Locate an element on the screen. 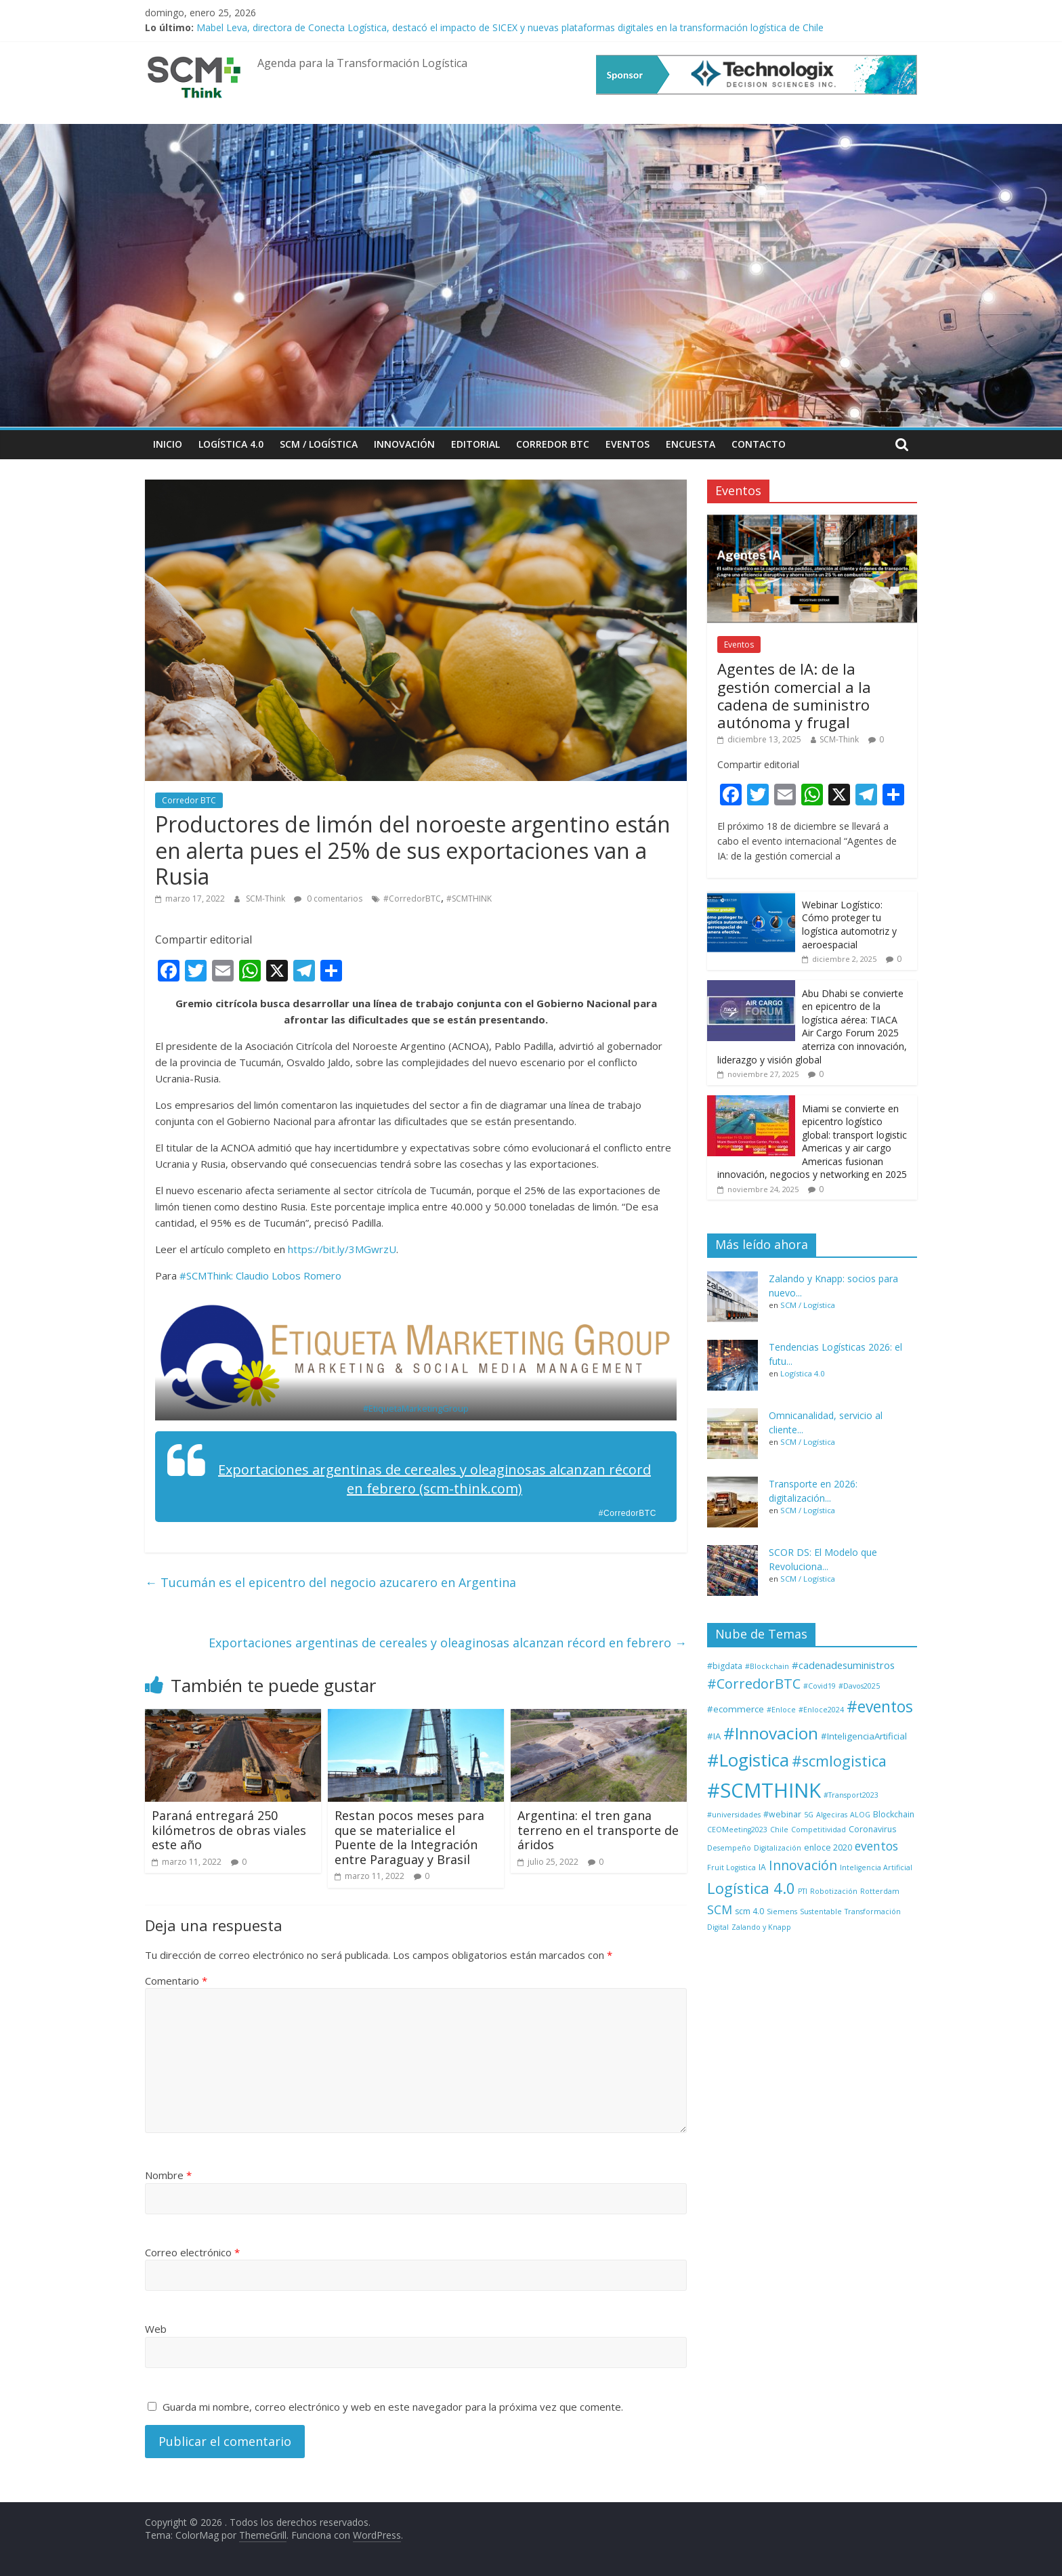  Desempeño [Desempeño (1 elemento)] is located at coordinates (729, 1848).